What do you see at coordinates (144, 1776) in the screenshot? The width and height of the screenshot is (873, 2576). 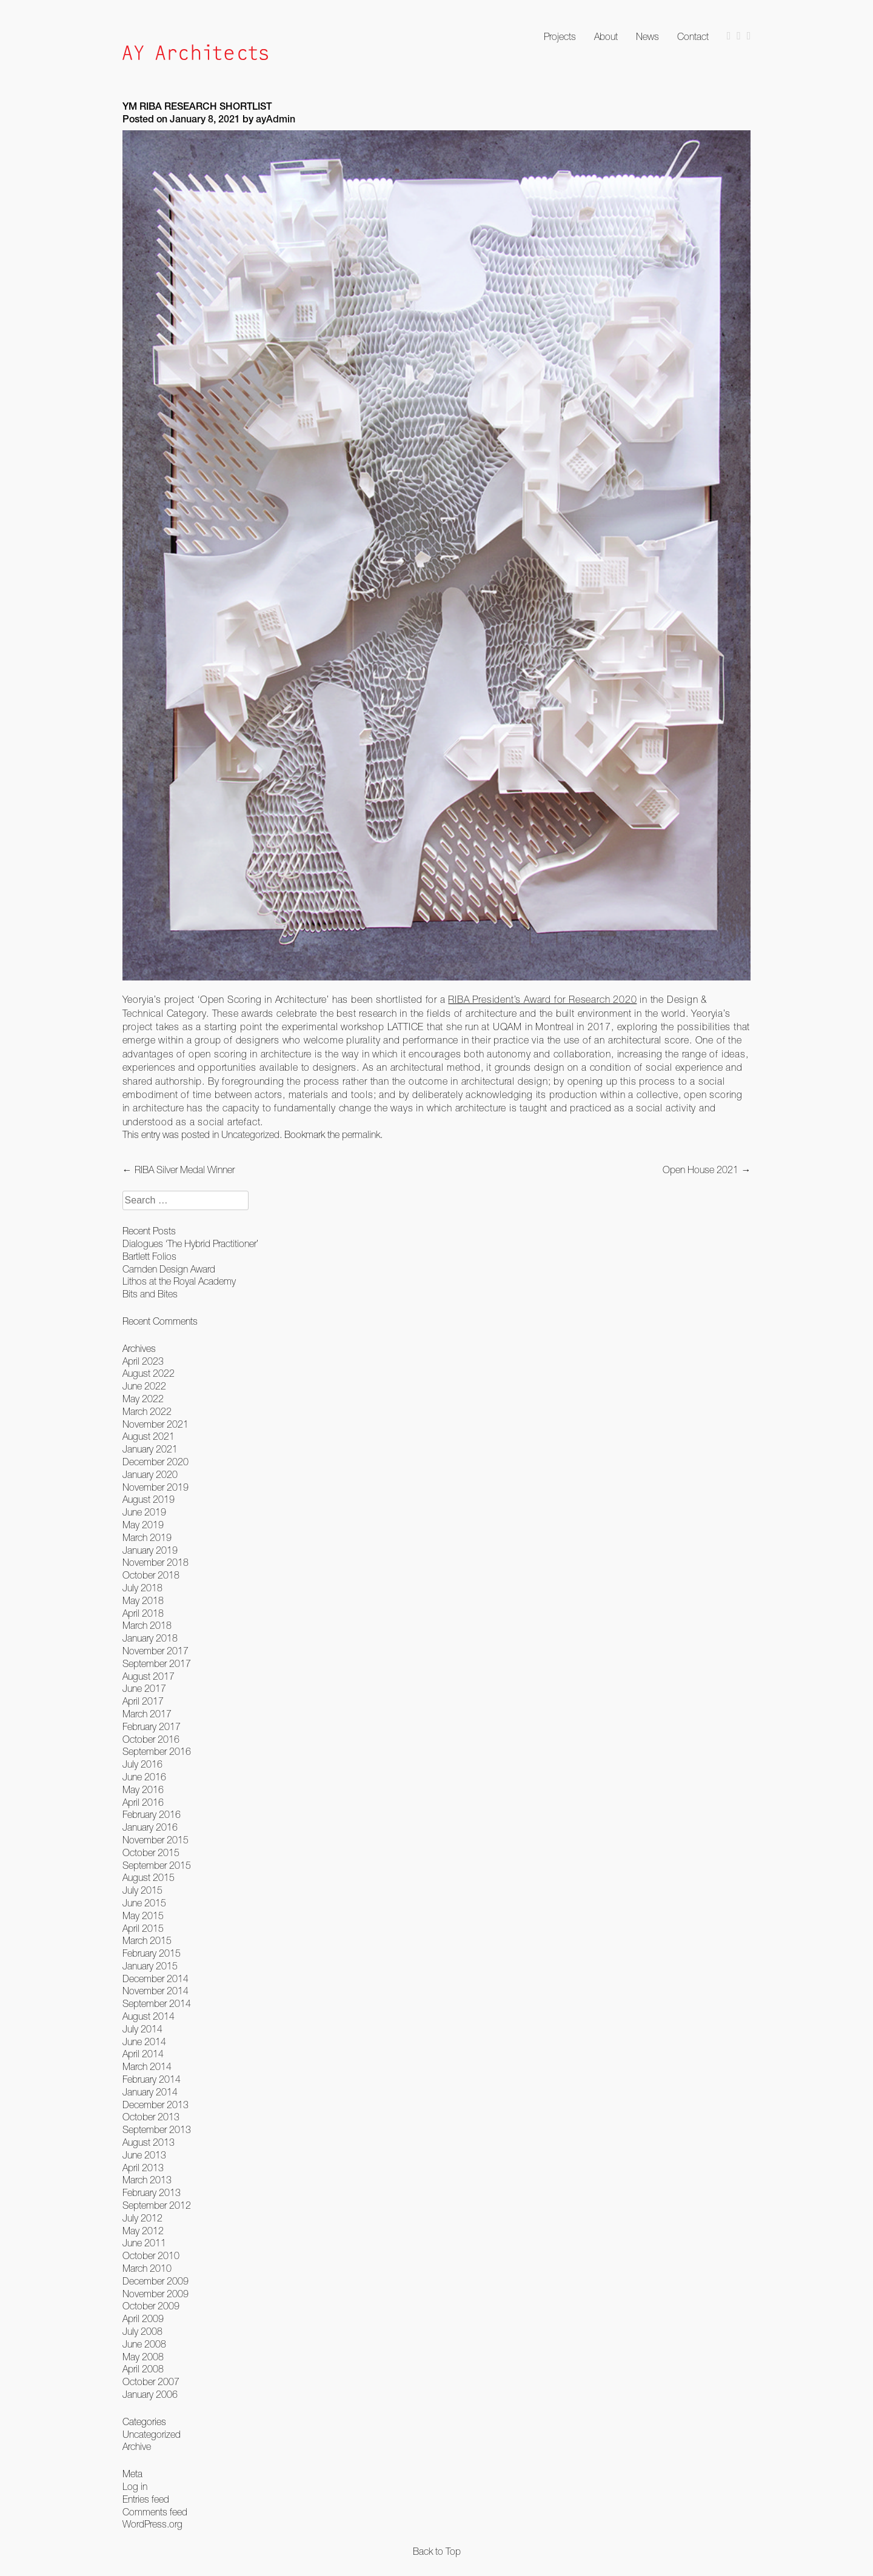 I see `June 2016` at bounding box center [144, 1776].